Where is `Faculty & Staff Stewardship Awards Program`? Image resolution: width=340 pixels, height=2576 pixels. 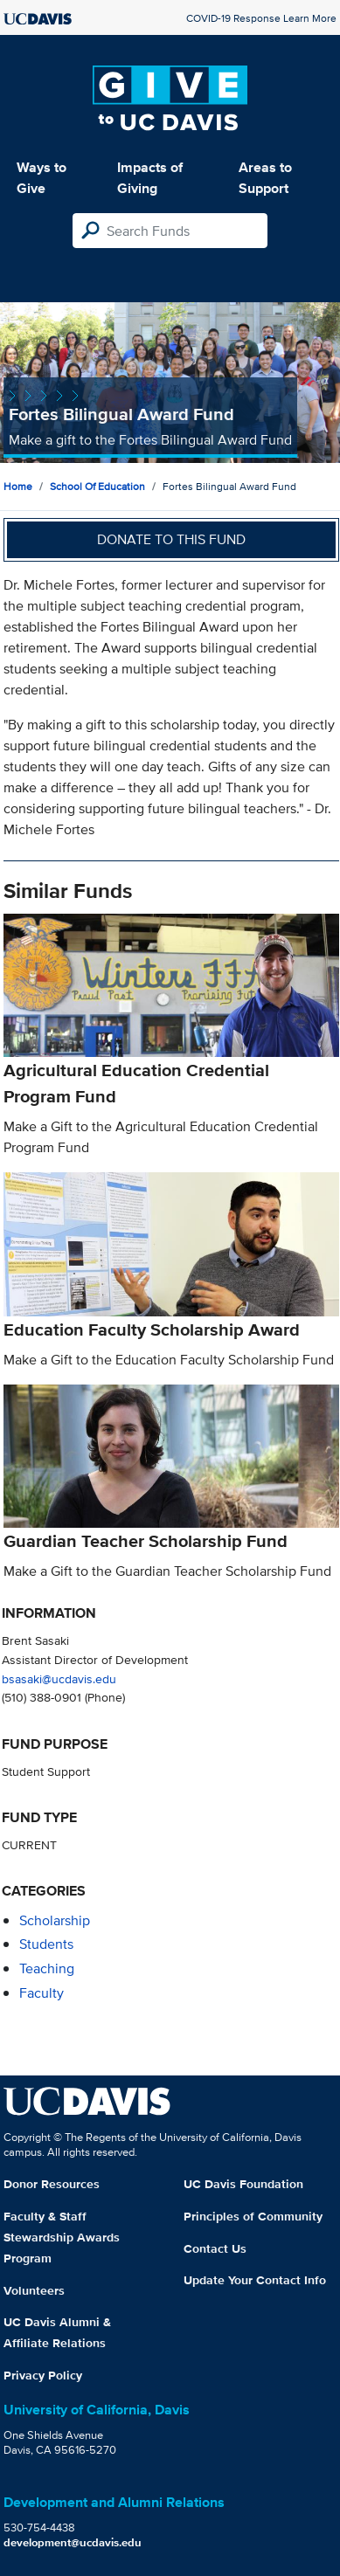
Faculty & Staff Stewardship Awards Program is located at coordinates (61, 2237).